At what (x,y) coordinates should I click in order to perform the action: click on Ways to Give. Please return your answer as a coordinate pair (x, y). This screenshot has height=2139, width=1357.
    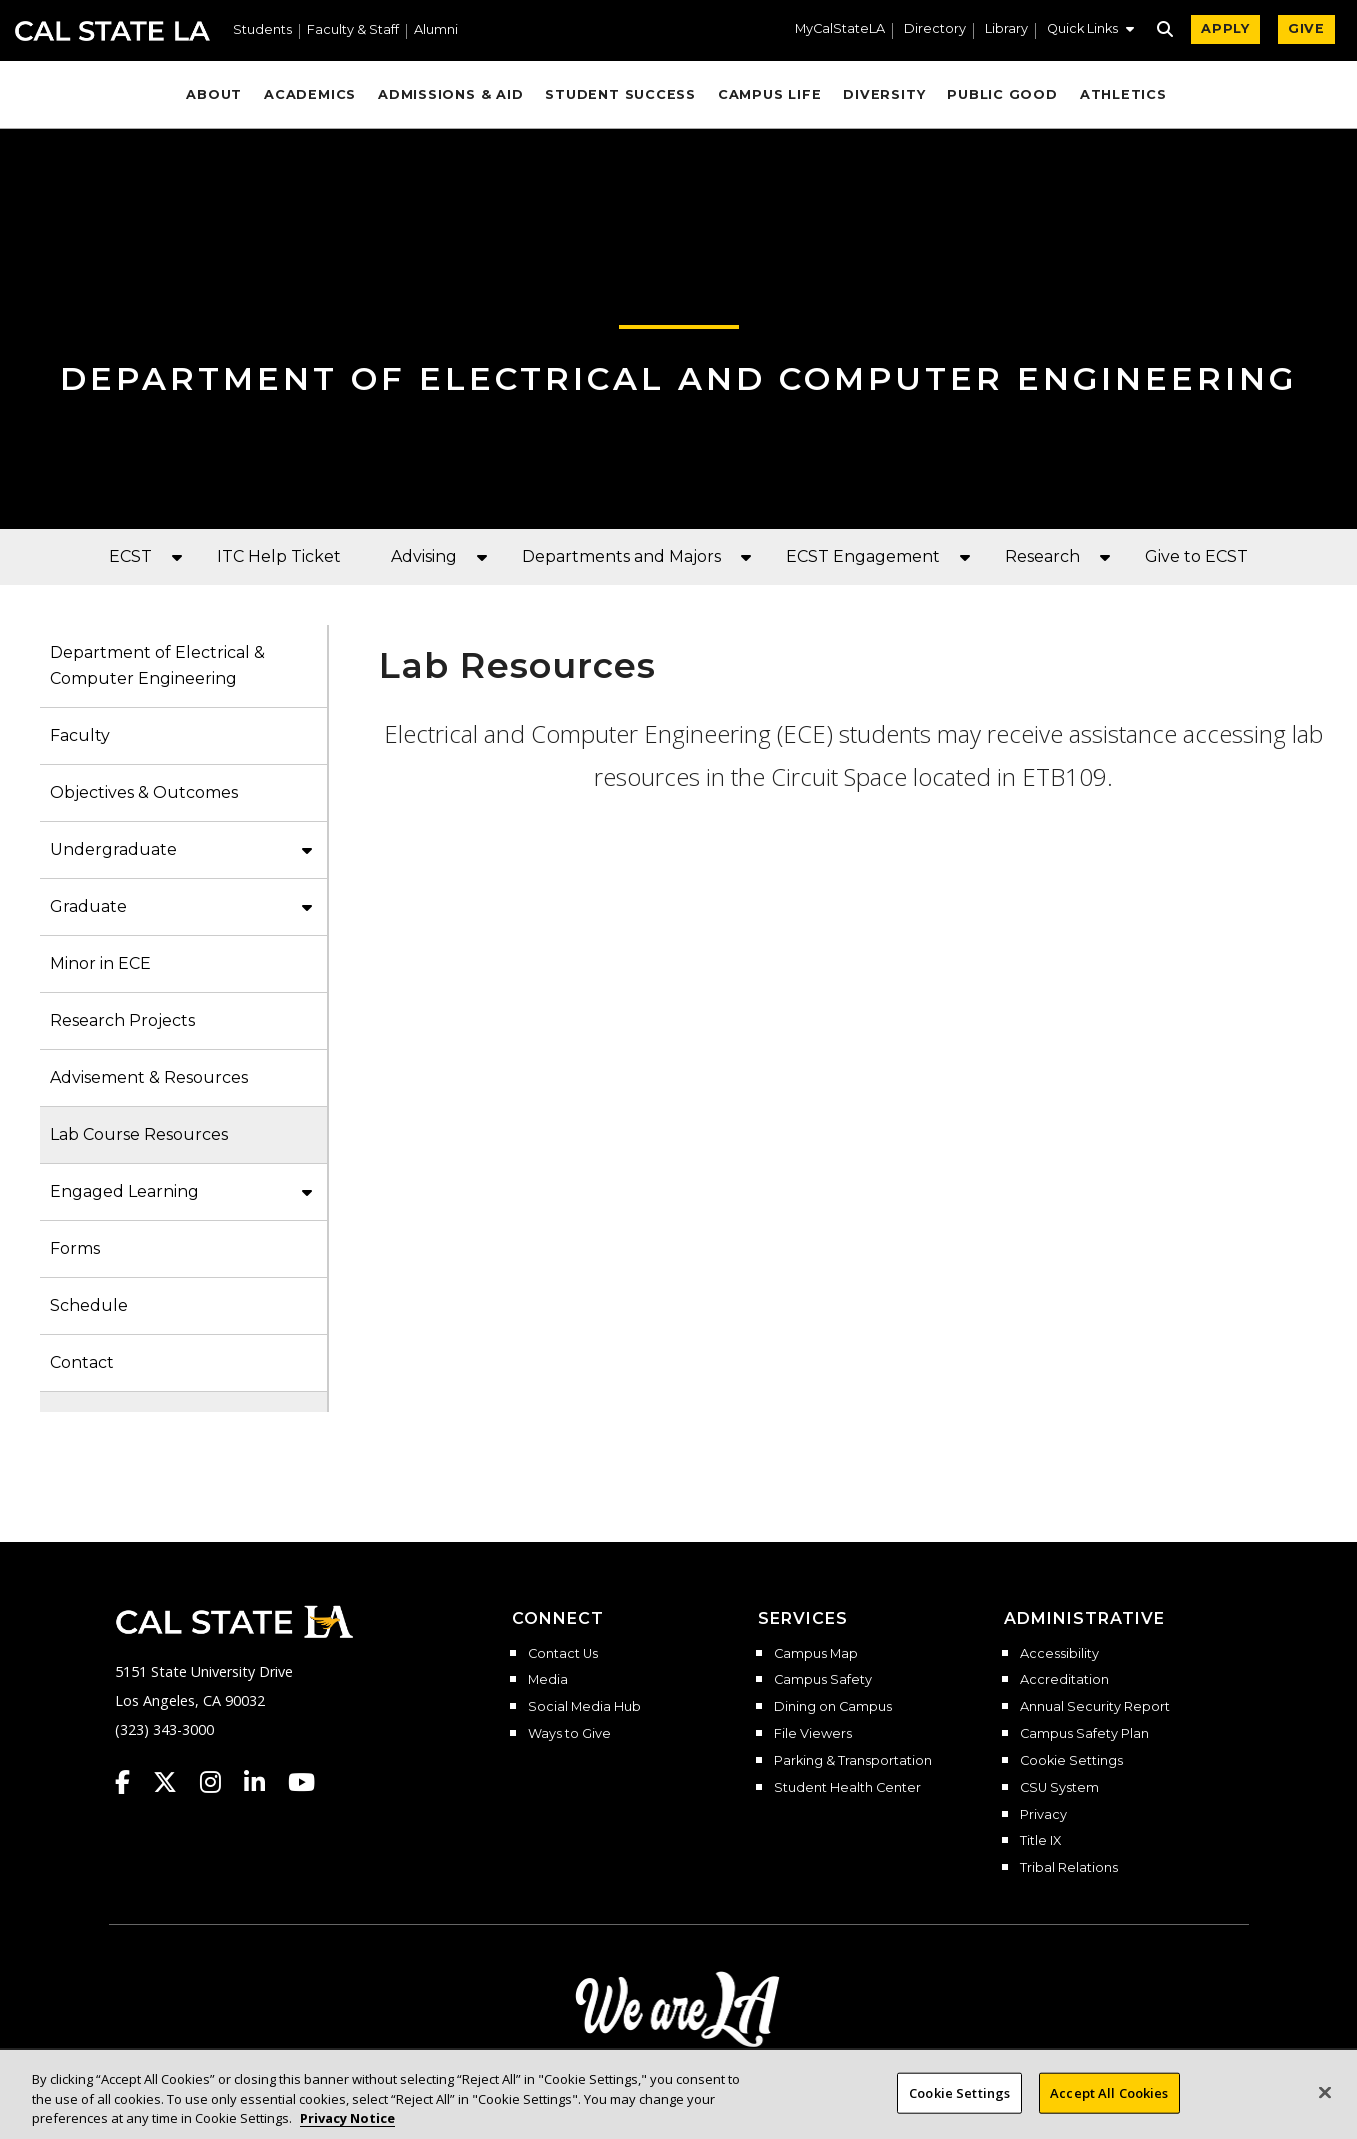
    Looking at the image, I should click on (569, 1734).